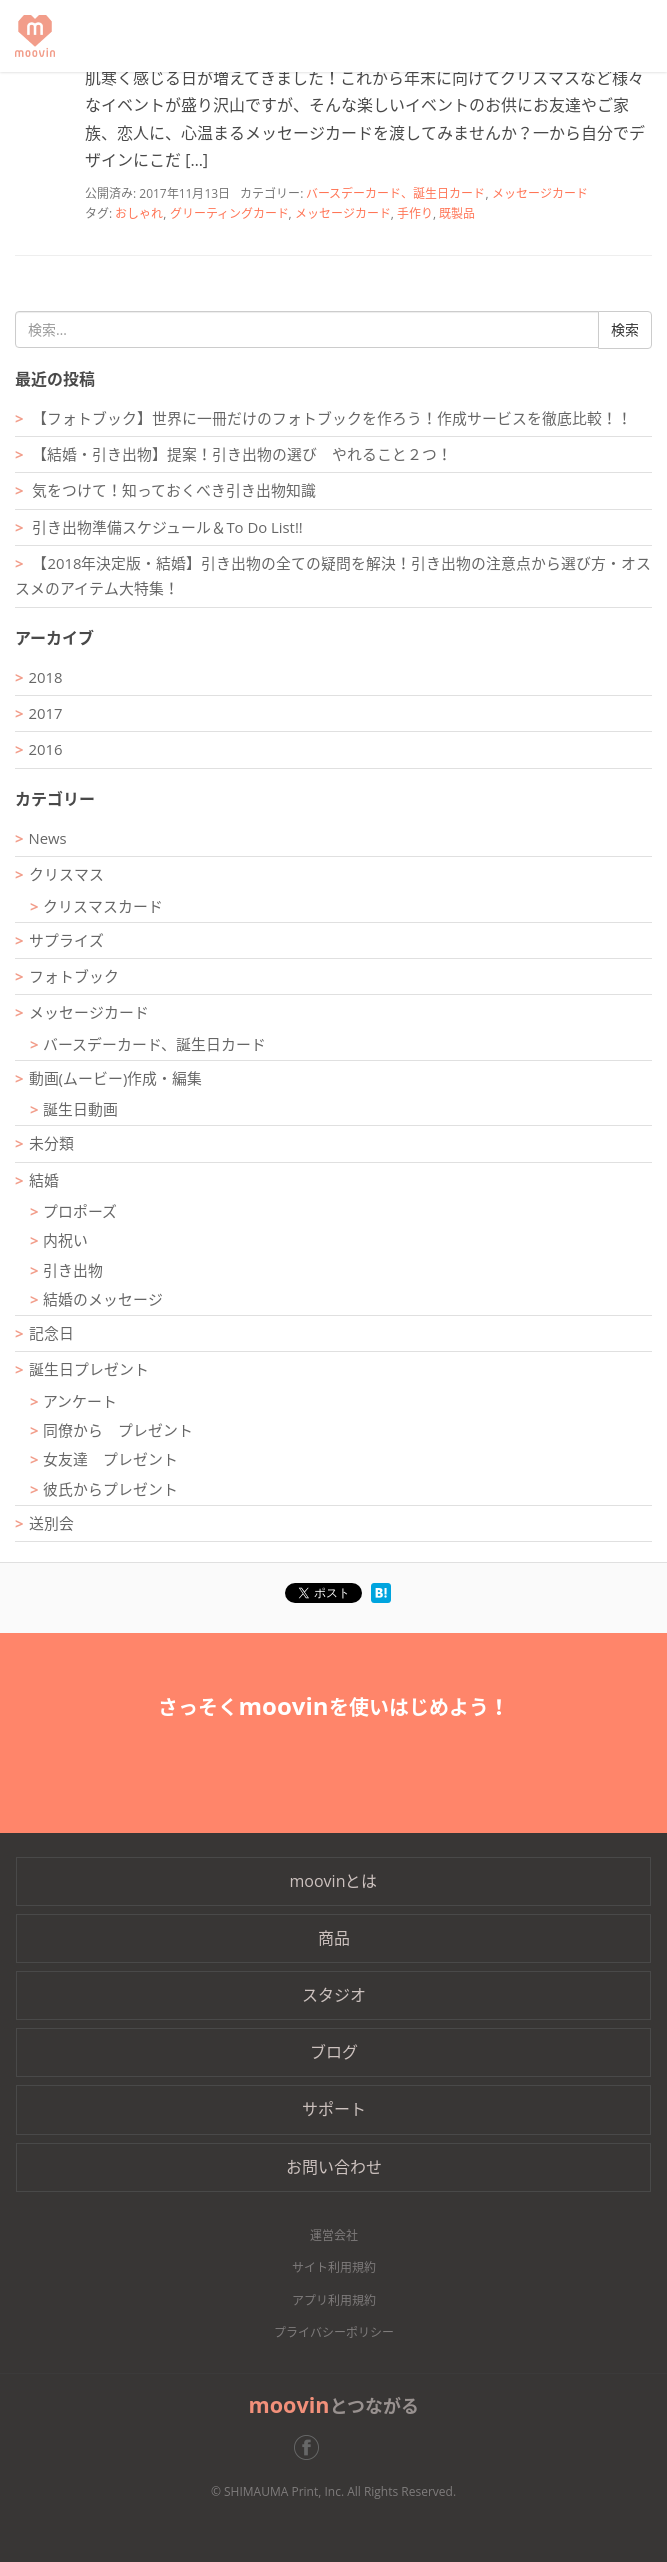 The height and width of the screenshot is (2562, 667). Describe the element at coordinates (334, 1881) in the screenshot. I see `moovinとは` at that location.